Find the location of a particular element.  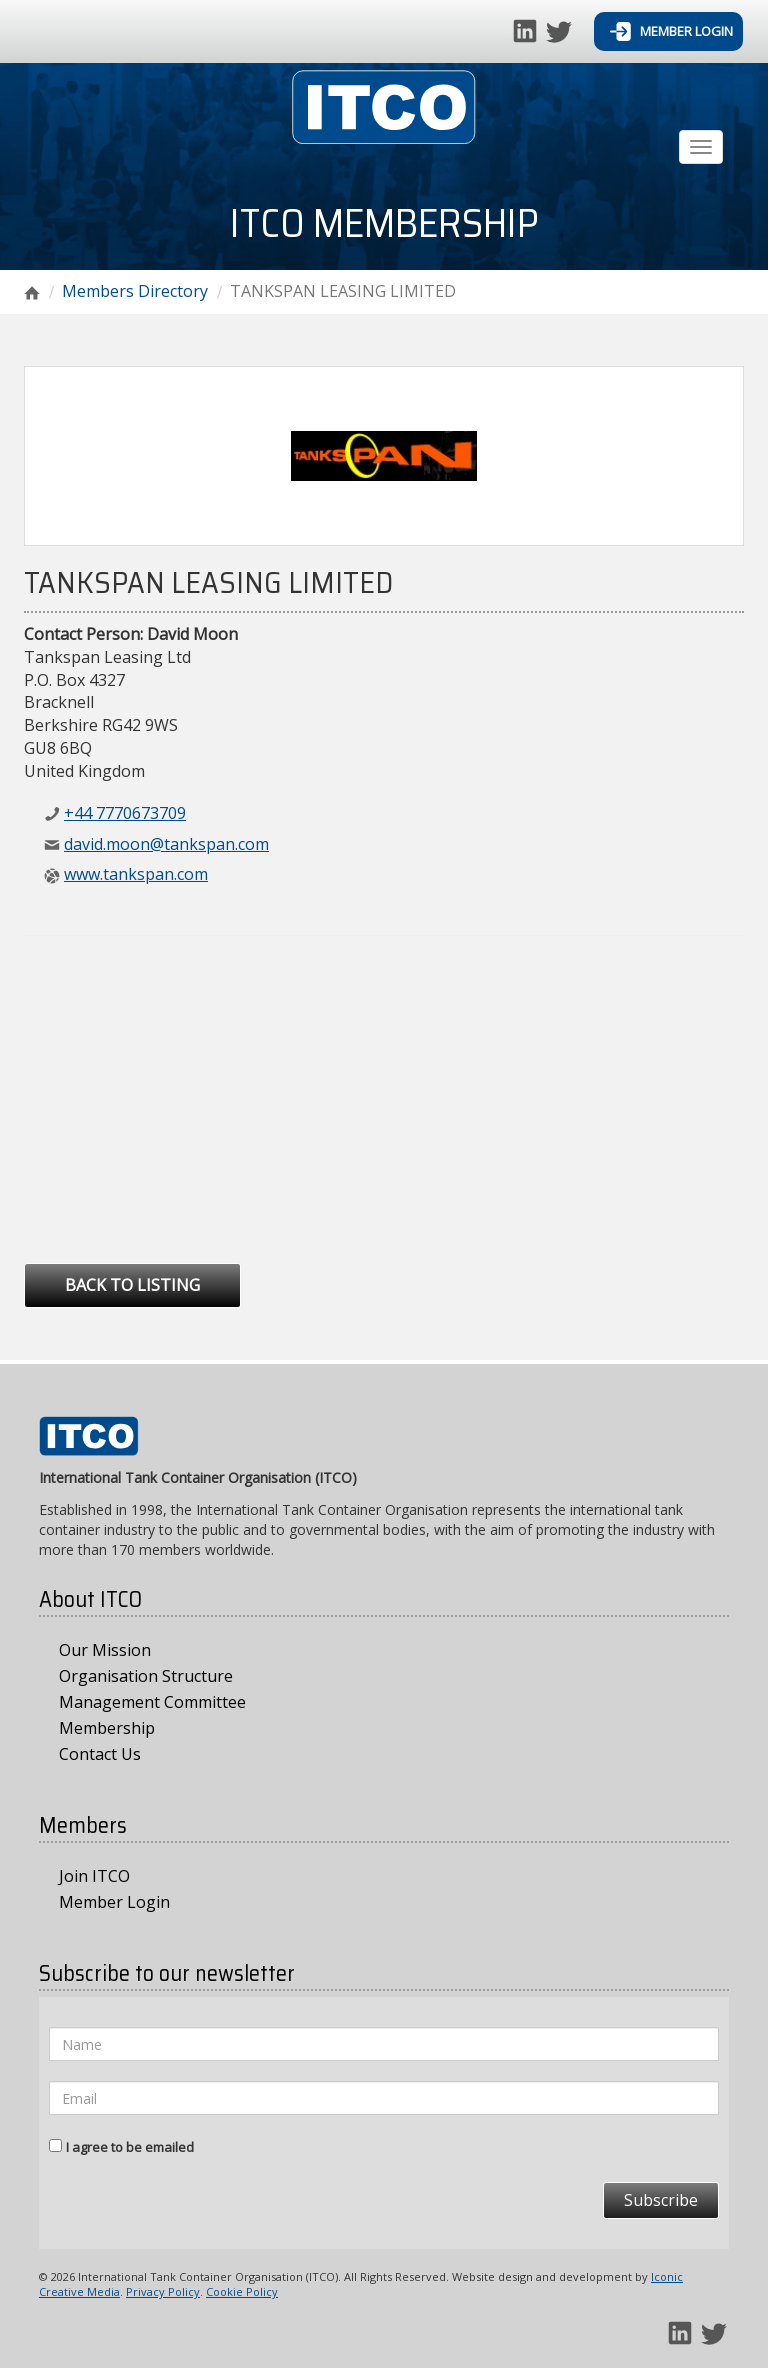

Members Directory is located at coordinates (135, 291).